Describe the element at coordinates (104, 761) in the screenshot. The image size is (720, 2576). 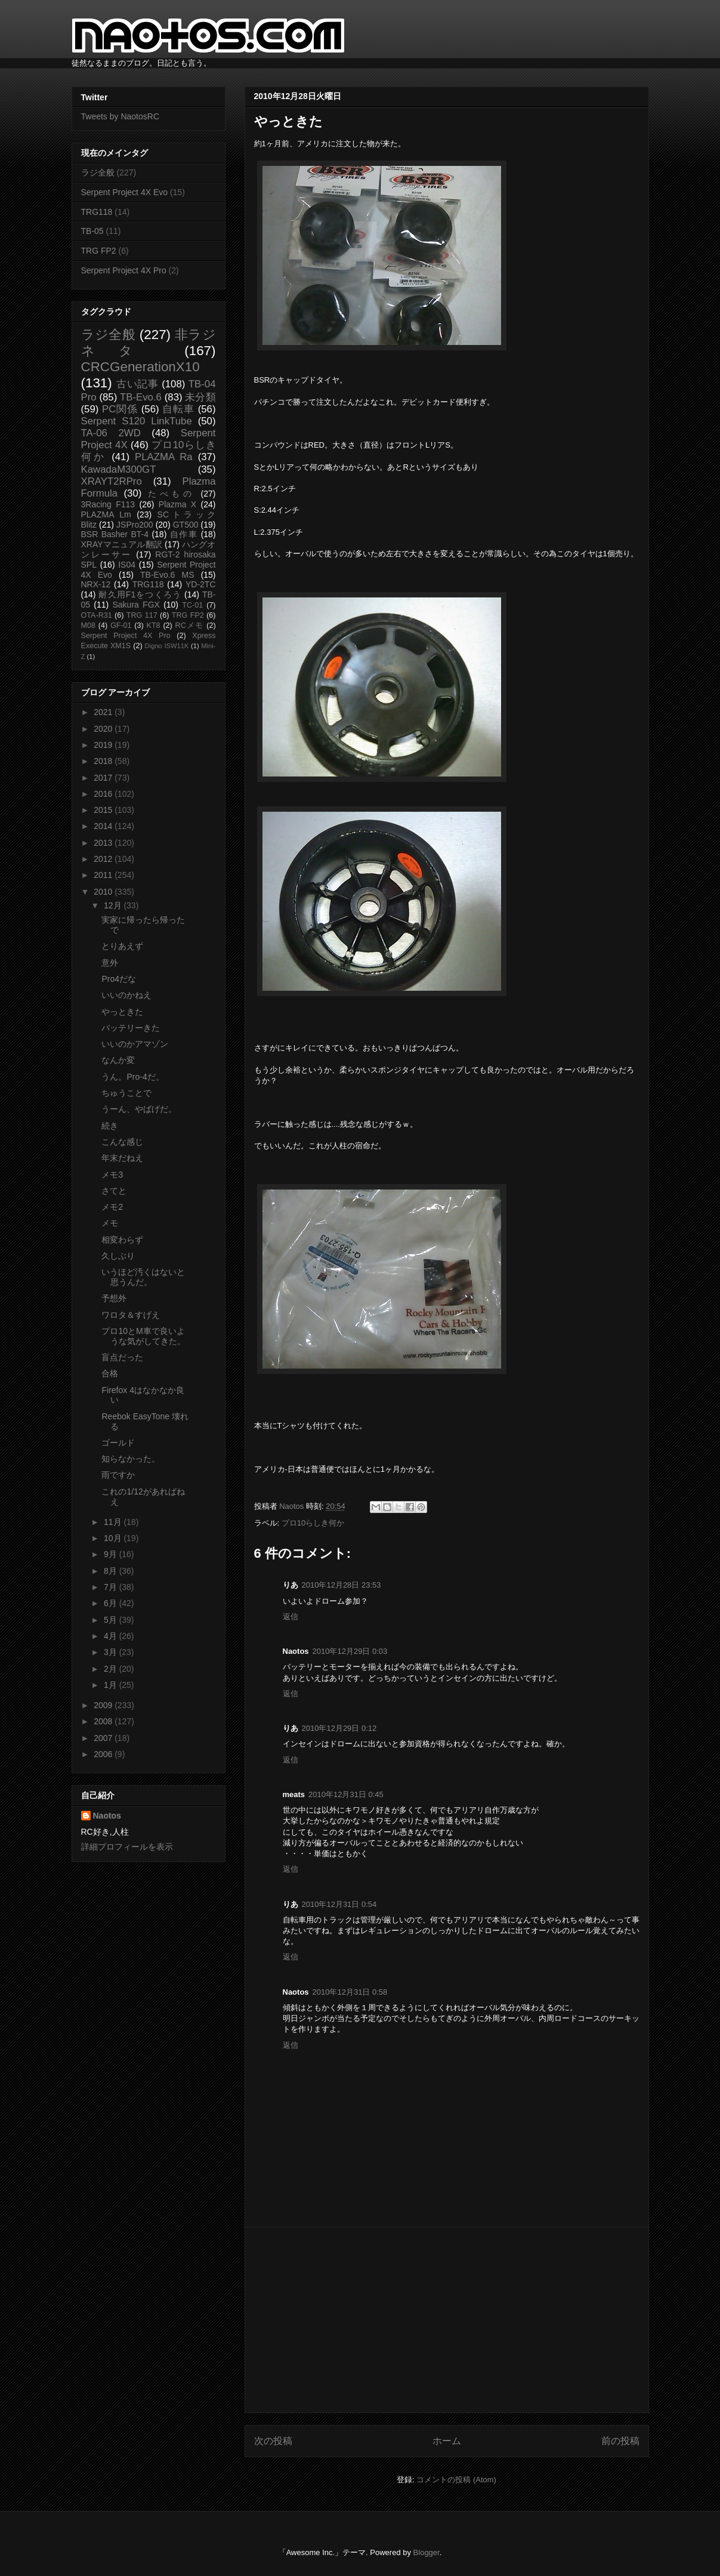
I see `2018` at that location.